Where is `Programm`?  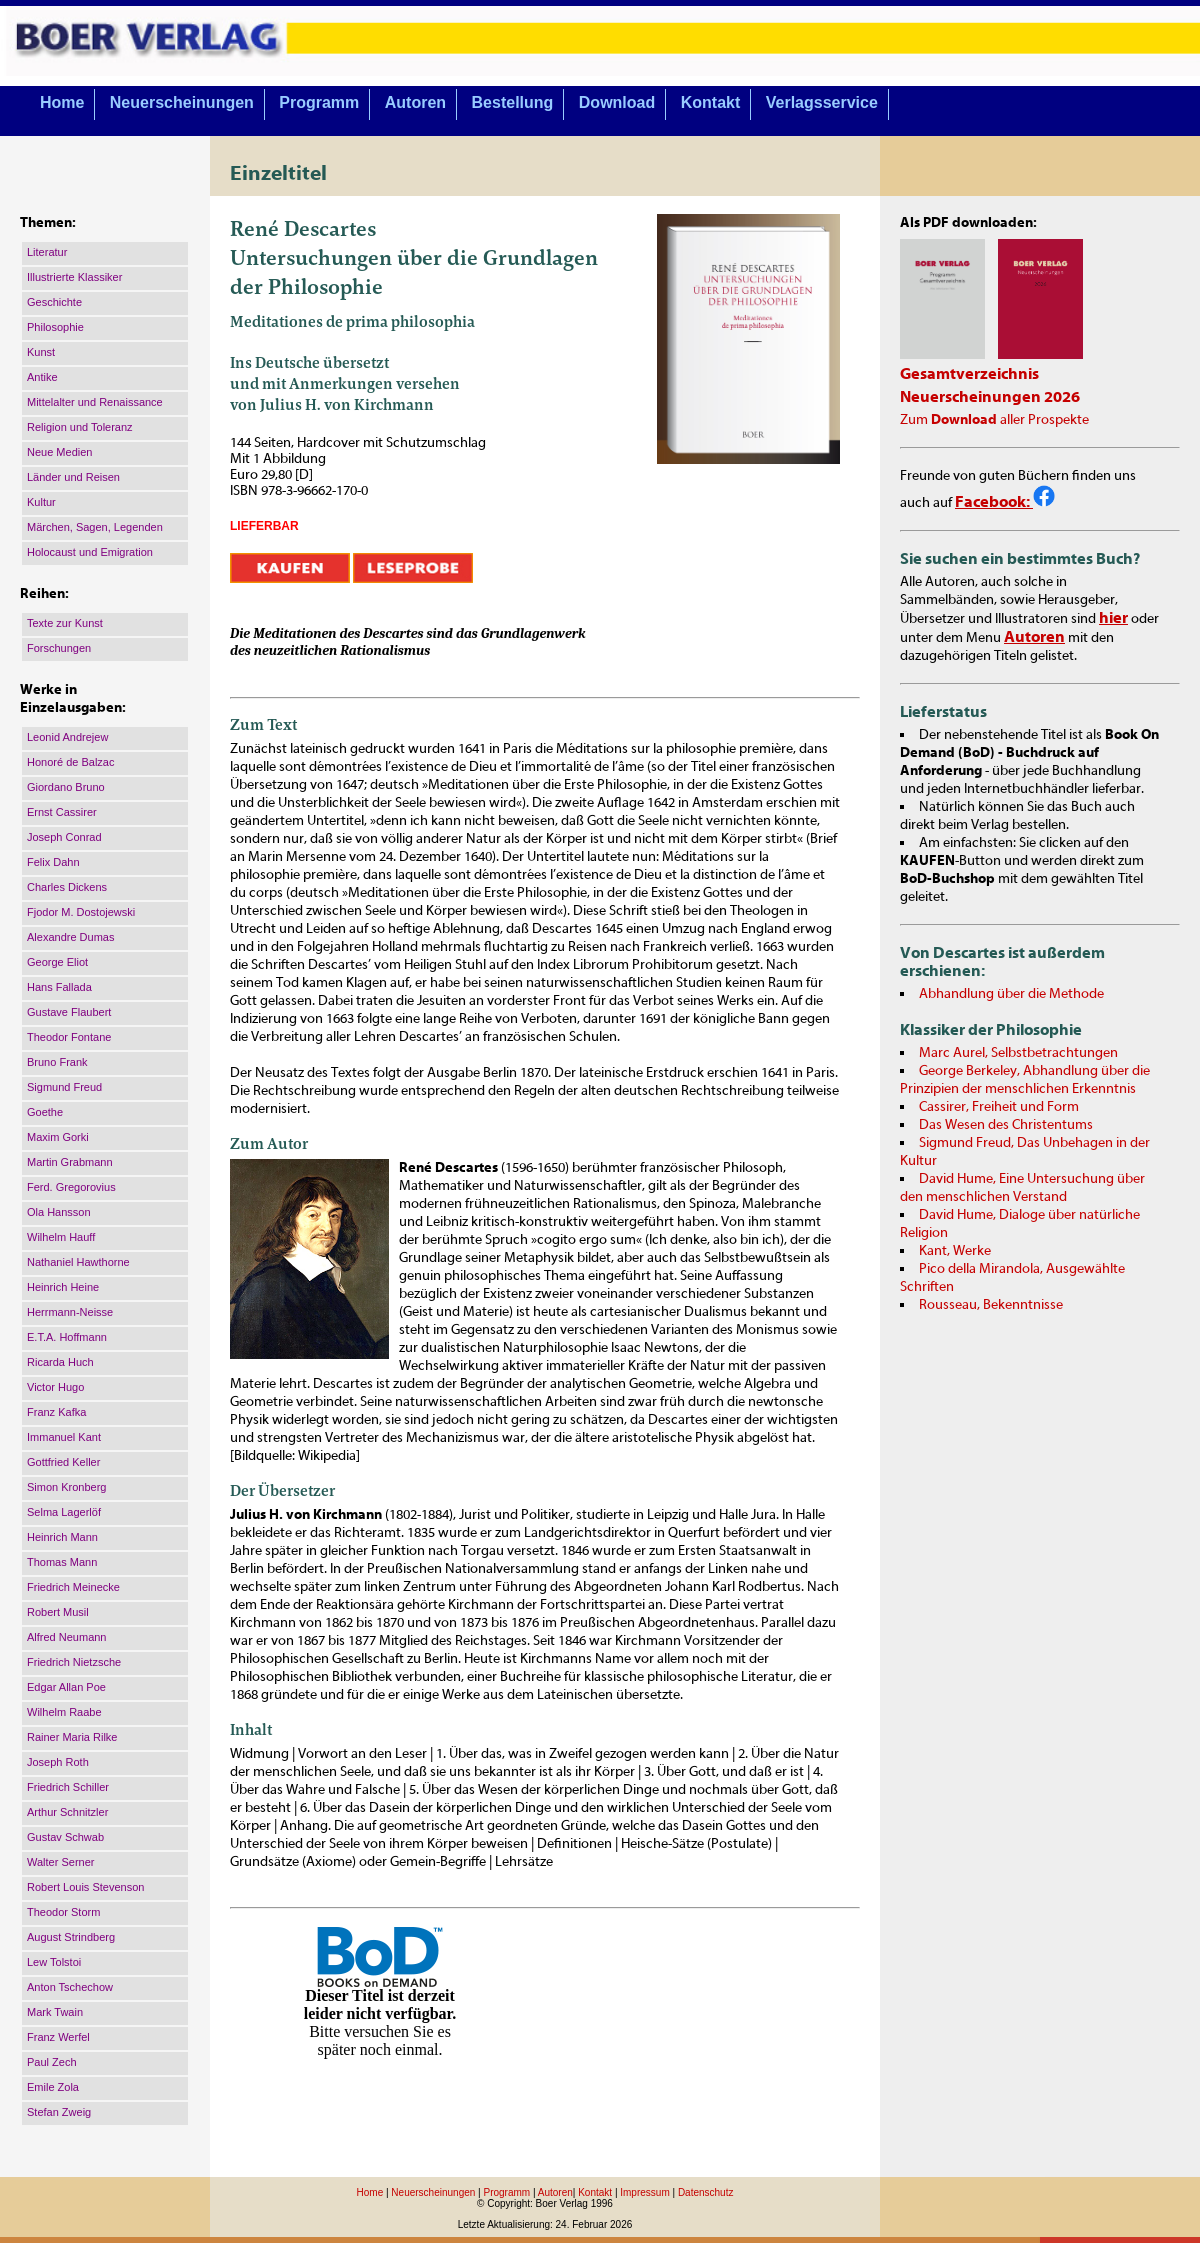
Programm is located at coordinates (319, 102).